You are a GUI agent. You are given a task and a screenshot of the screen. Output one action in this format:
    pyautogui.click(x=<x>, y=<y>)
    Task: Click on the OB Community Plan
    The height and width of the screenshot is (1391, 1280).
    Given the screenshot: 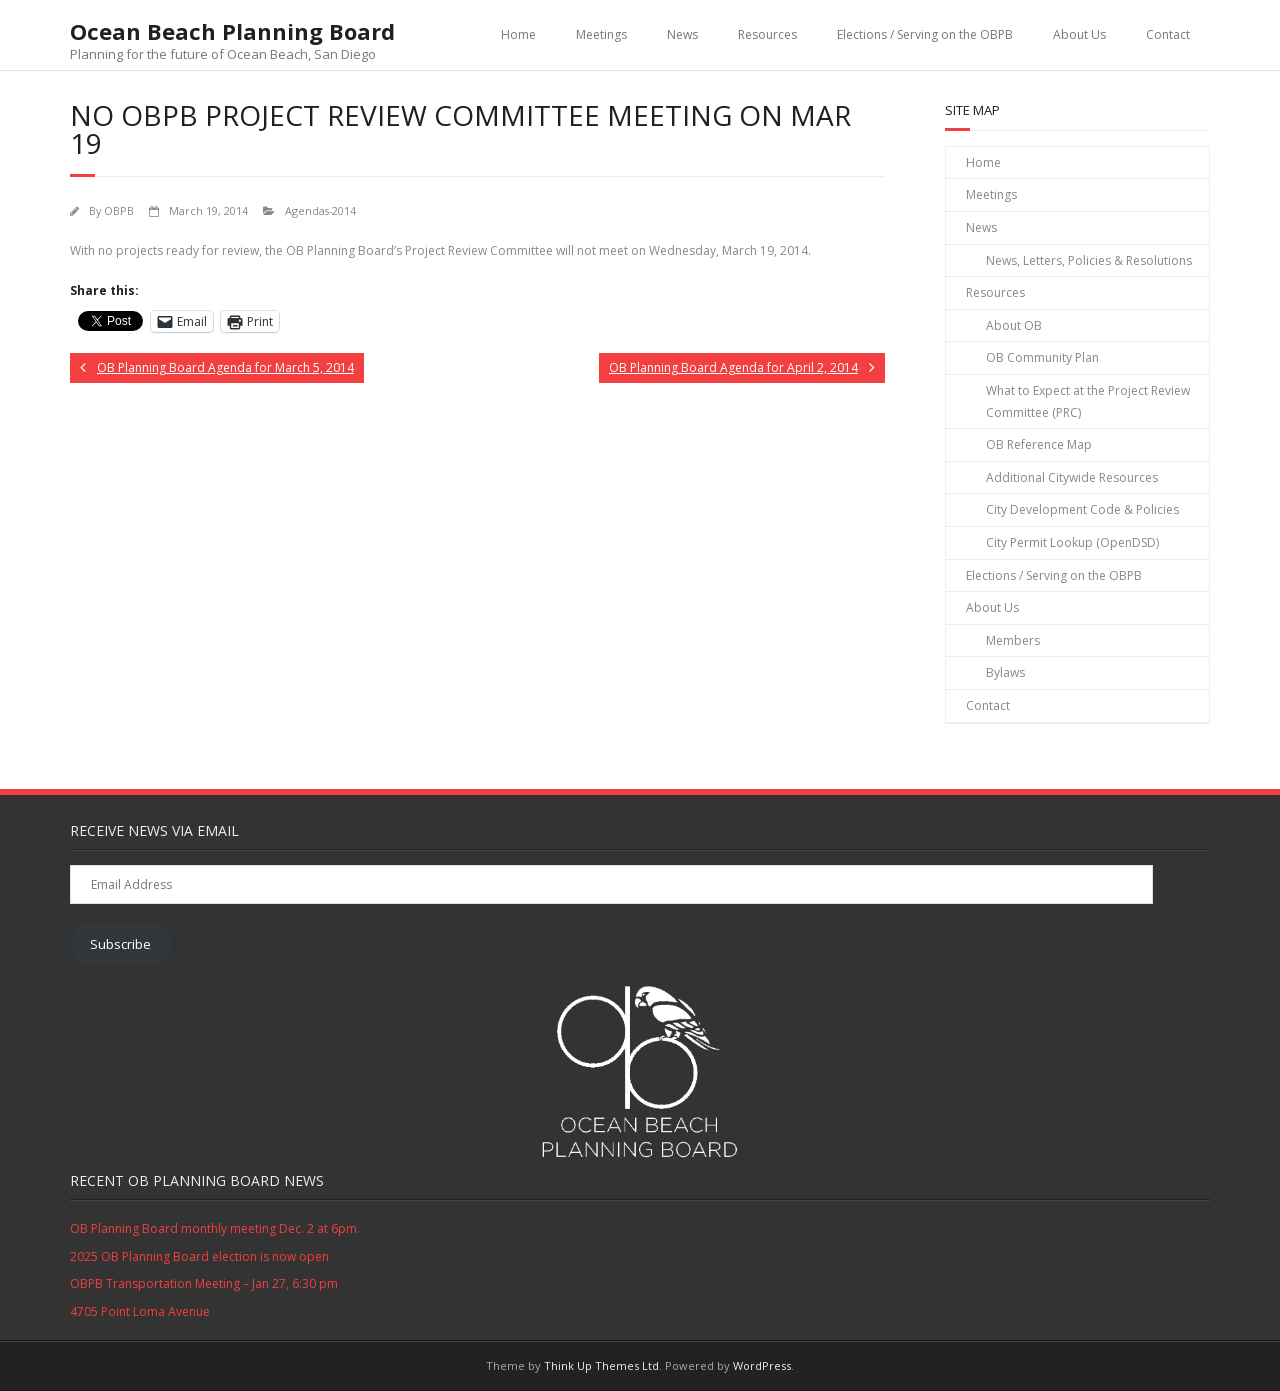 What is the action you would take?
    pyautogui.click(x=1042, y=357)
    